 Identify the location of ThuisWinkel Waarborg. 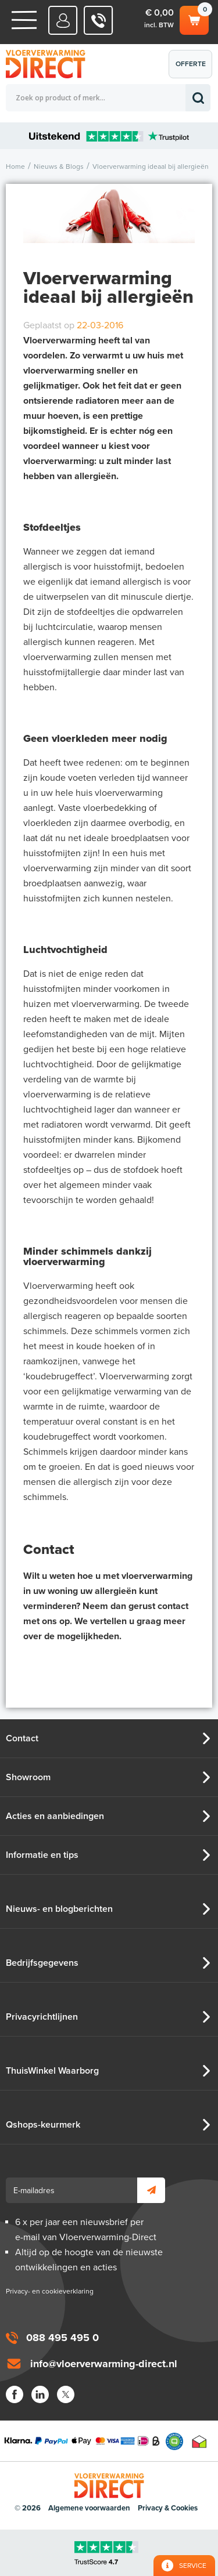
(52, 2071).